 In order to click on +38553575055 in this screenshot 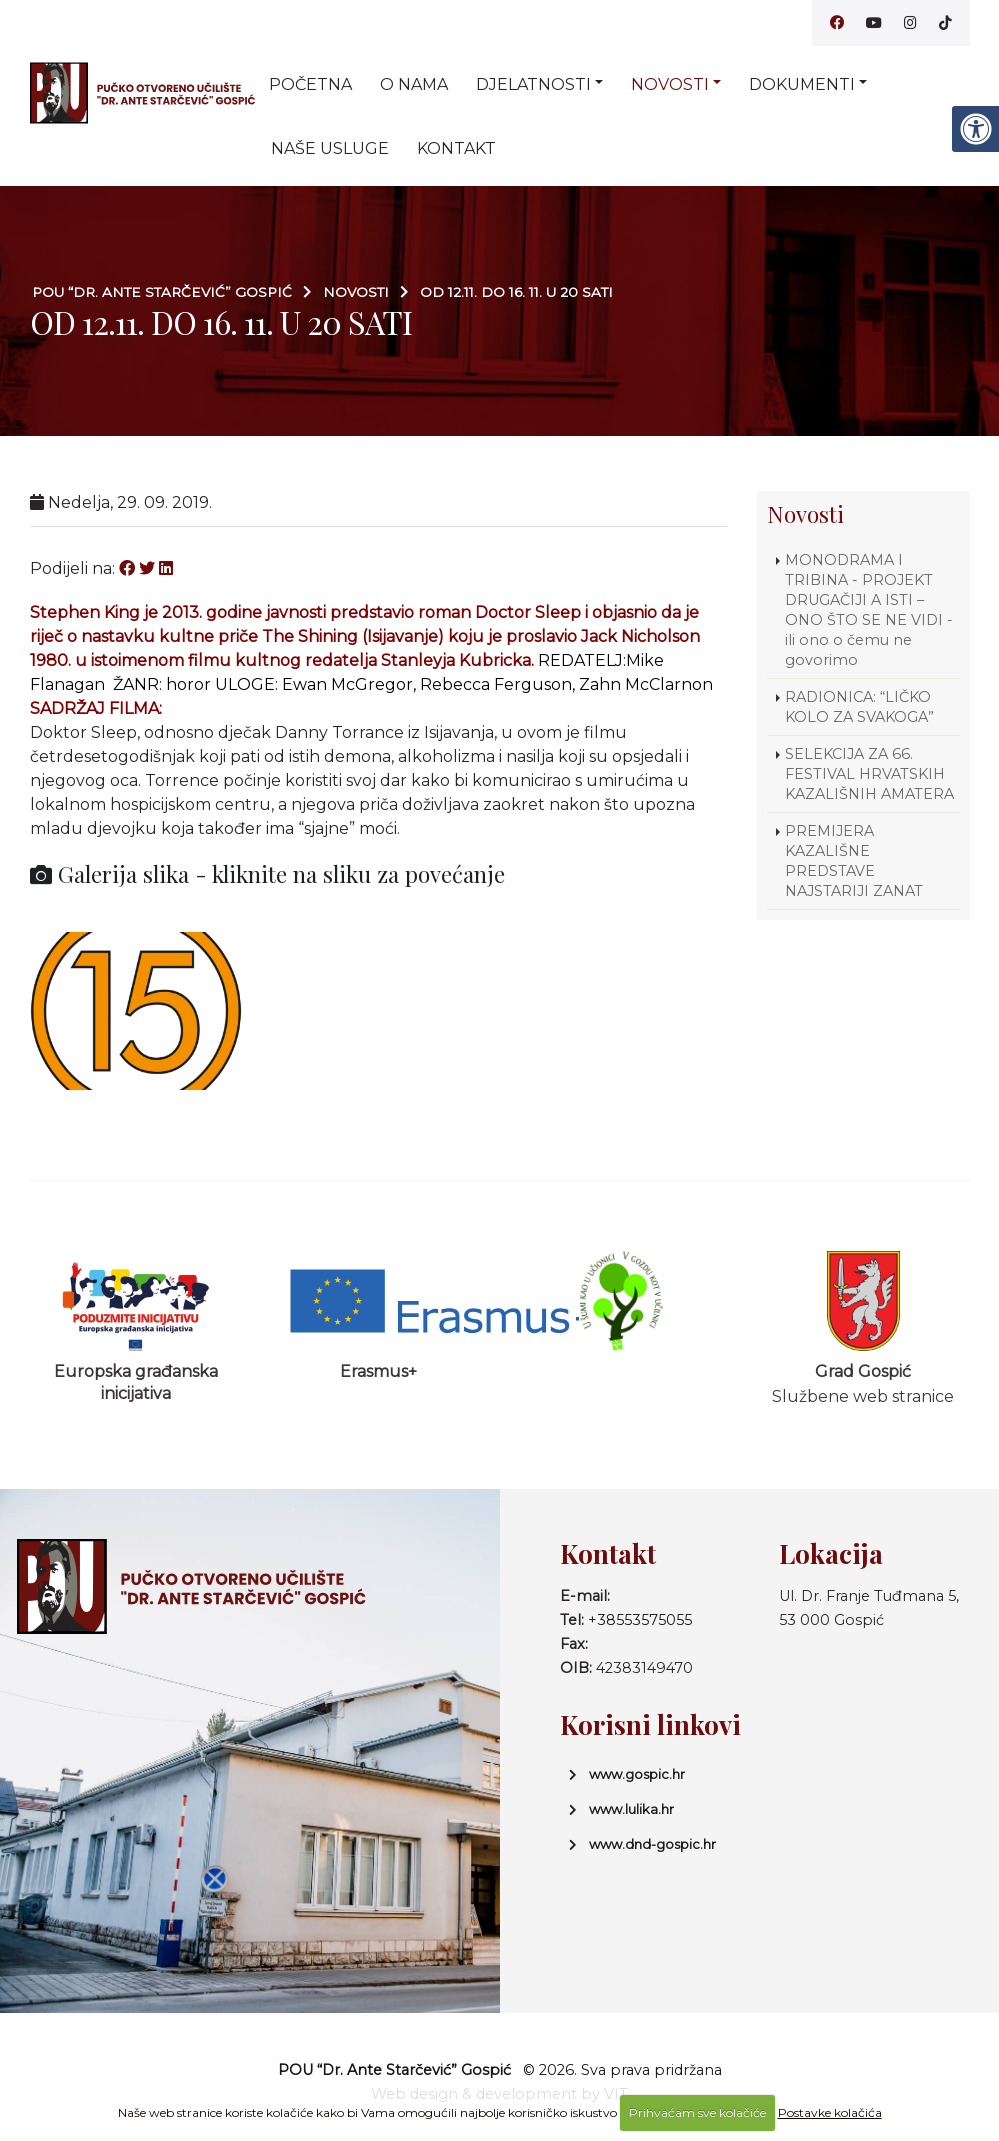, I will do `click(640, 1620)`.